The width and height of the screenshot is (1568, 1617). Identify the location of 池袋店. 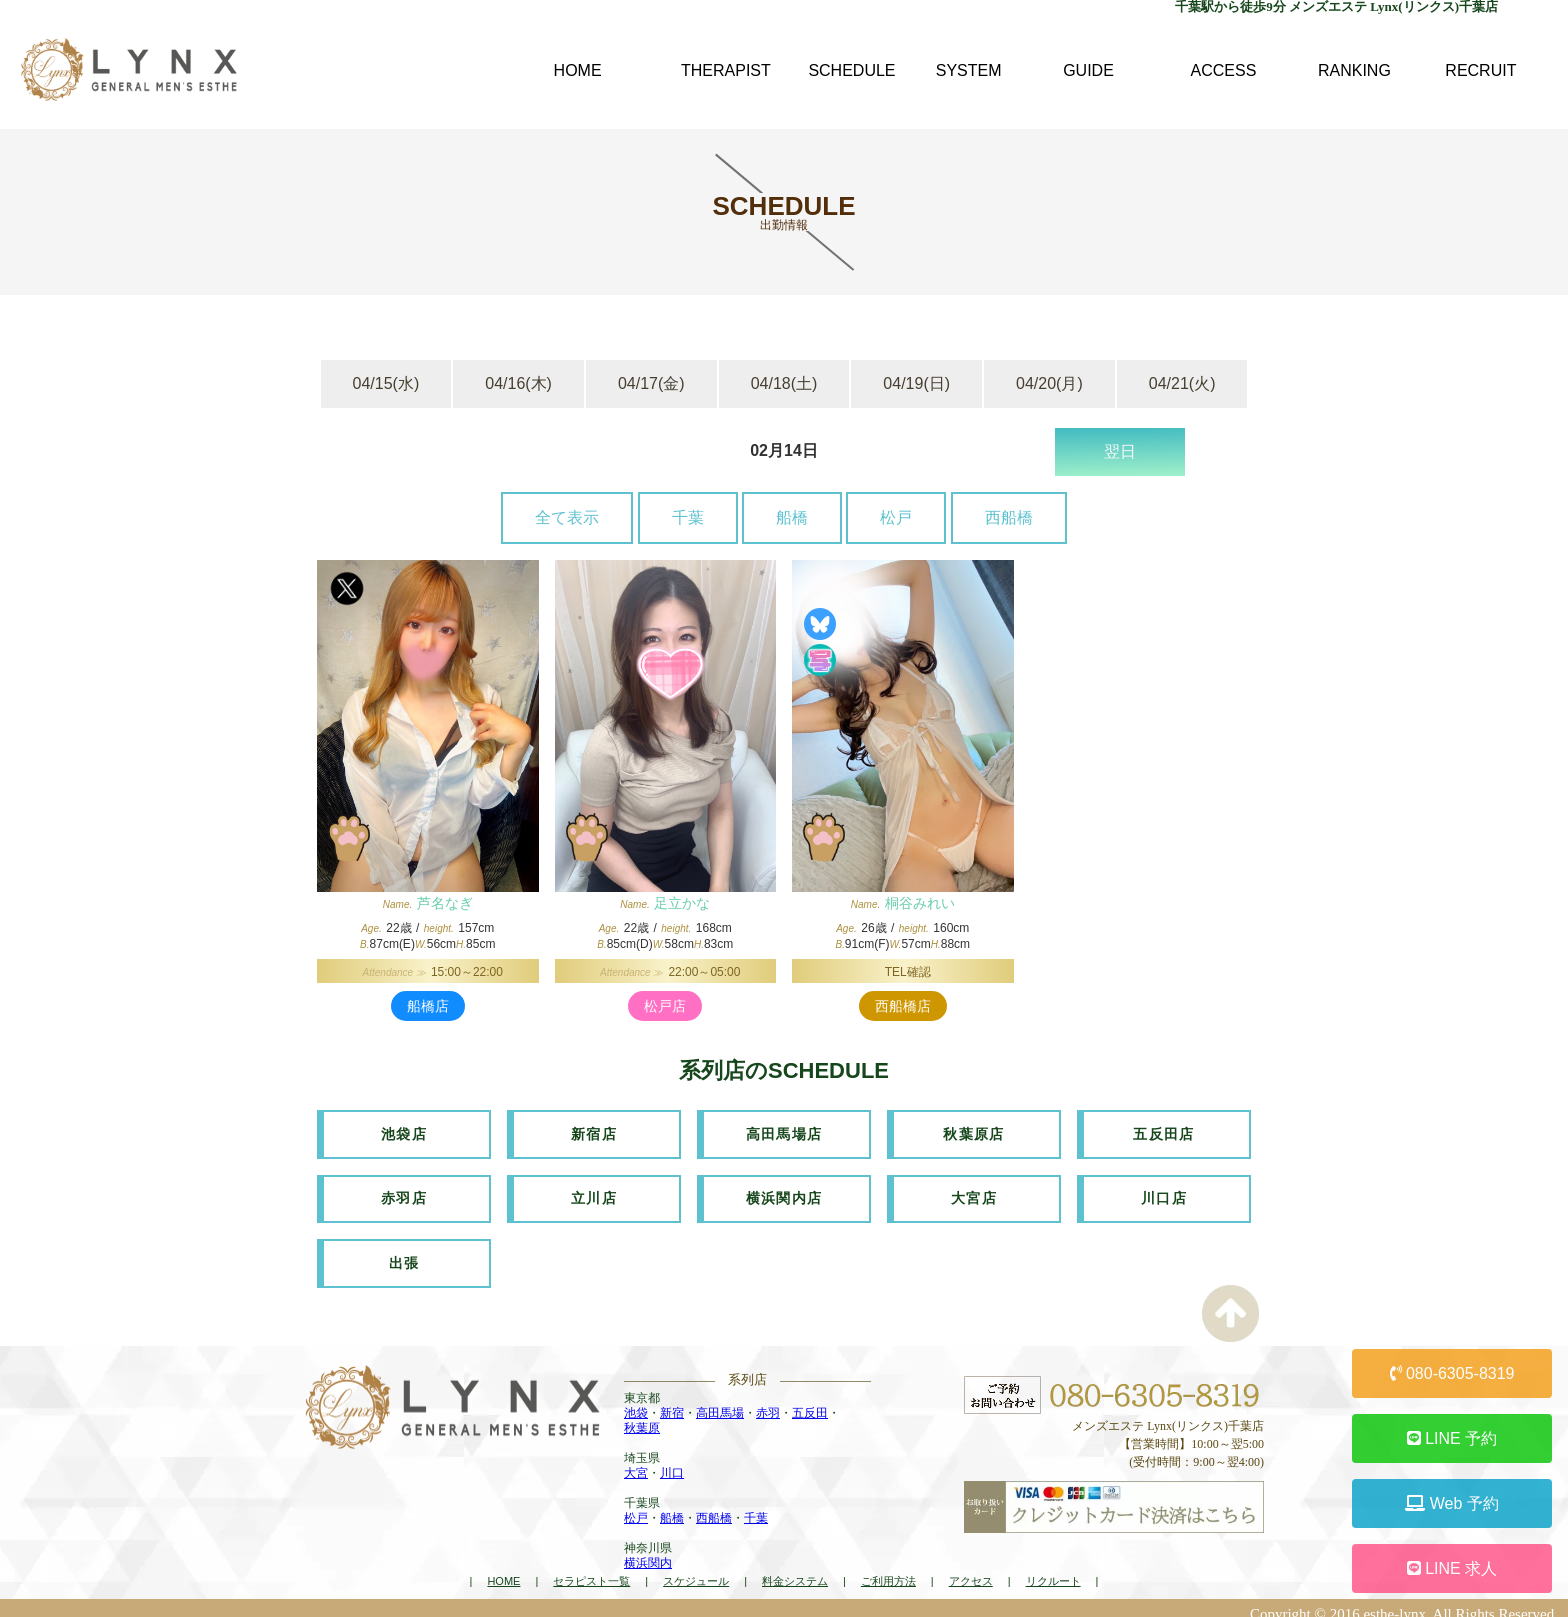
(404, 1132).